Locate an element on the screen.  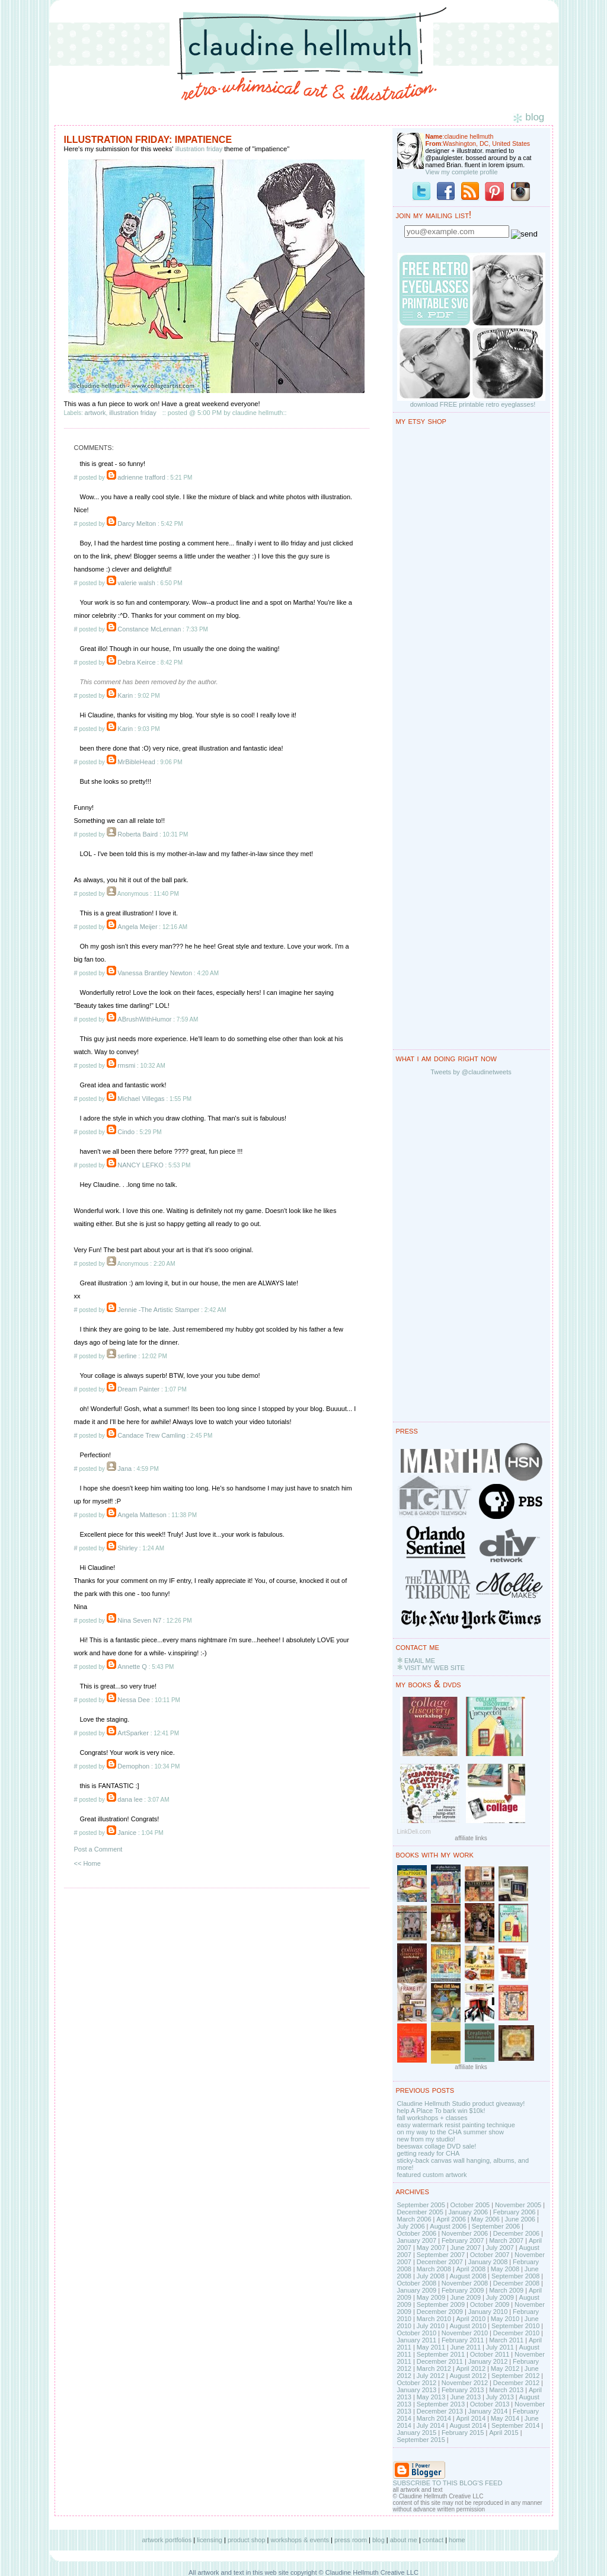
dana lee is located at coordinates (129, 1799).